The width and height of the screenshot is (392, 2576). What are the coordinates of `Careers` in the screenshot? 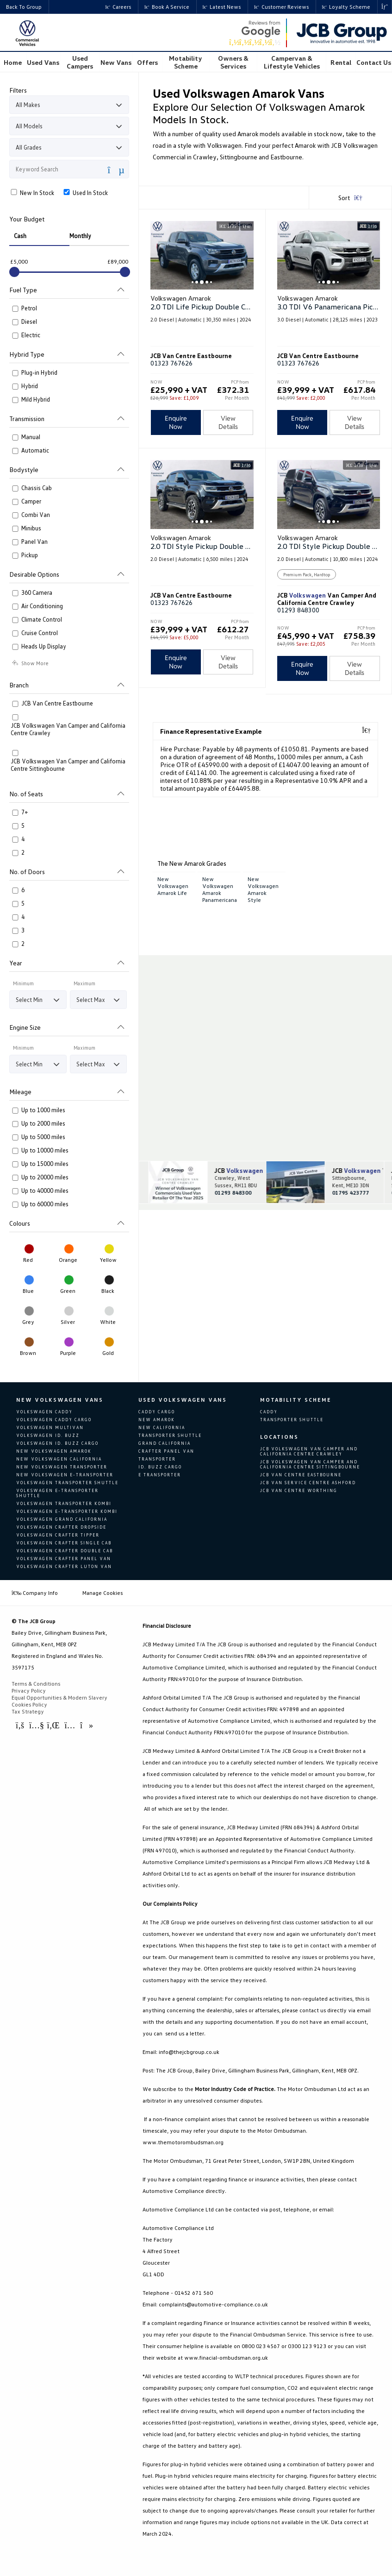 It's located at (118, 6).